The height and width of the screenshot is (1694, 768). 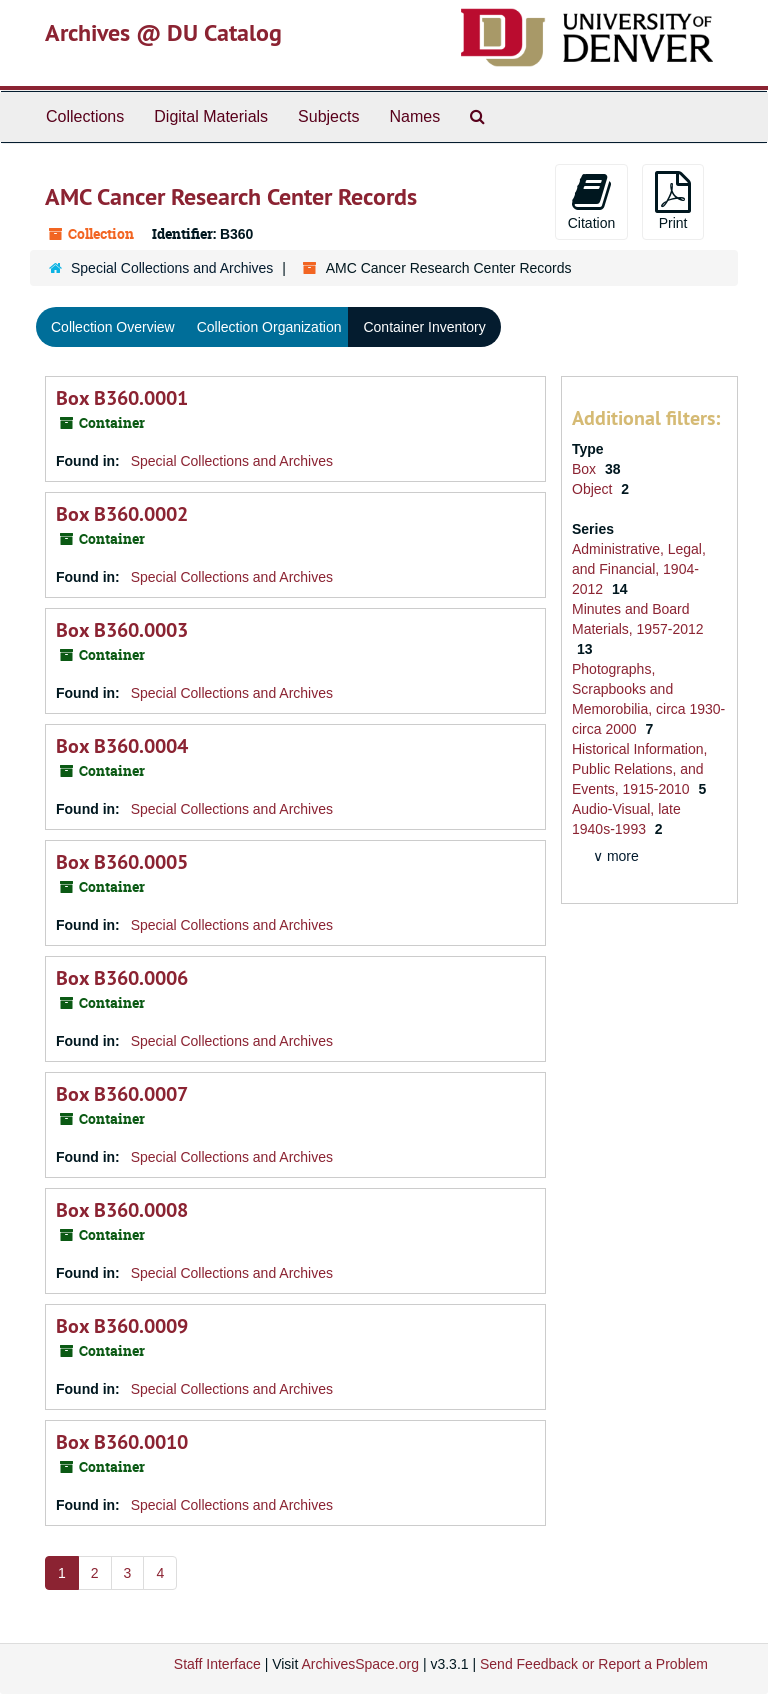 I want to click on Historical Information, Public Relations, and Events, 1915-2010, so click(x=639, y=769).